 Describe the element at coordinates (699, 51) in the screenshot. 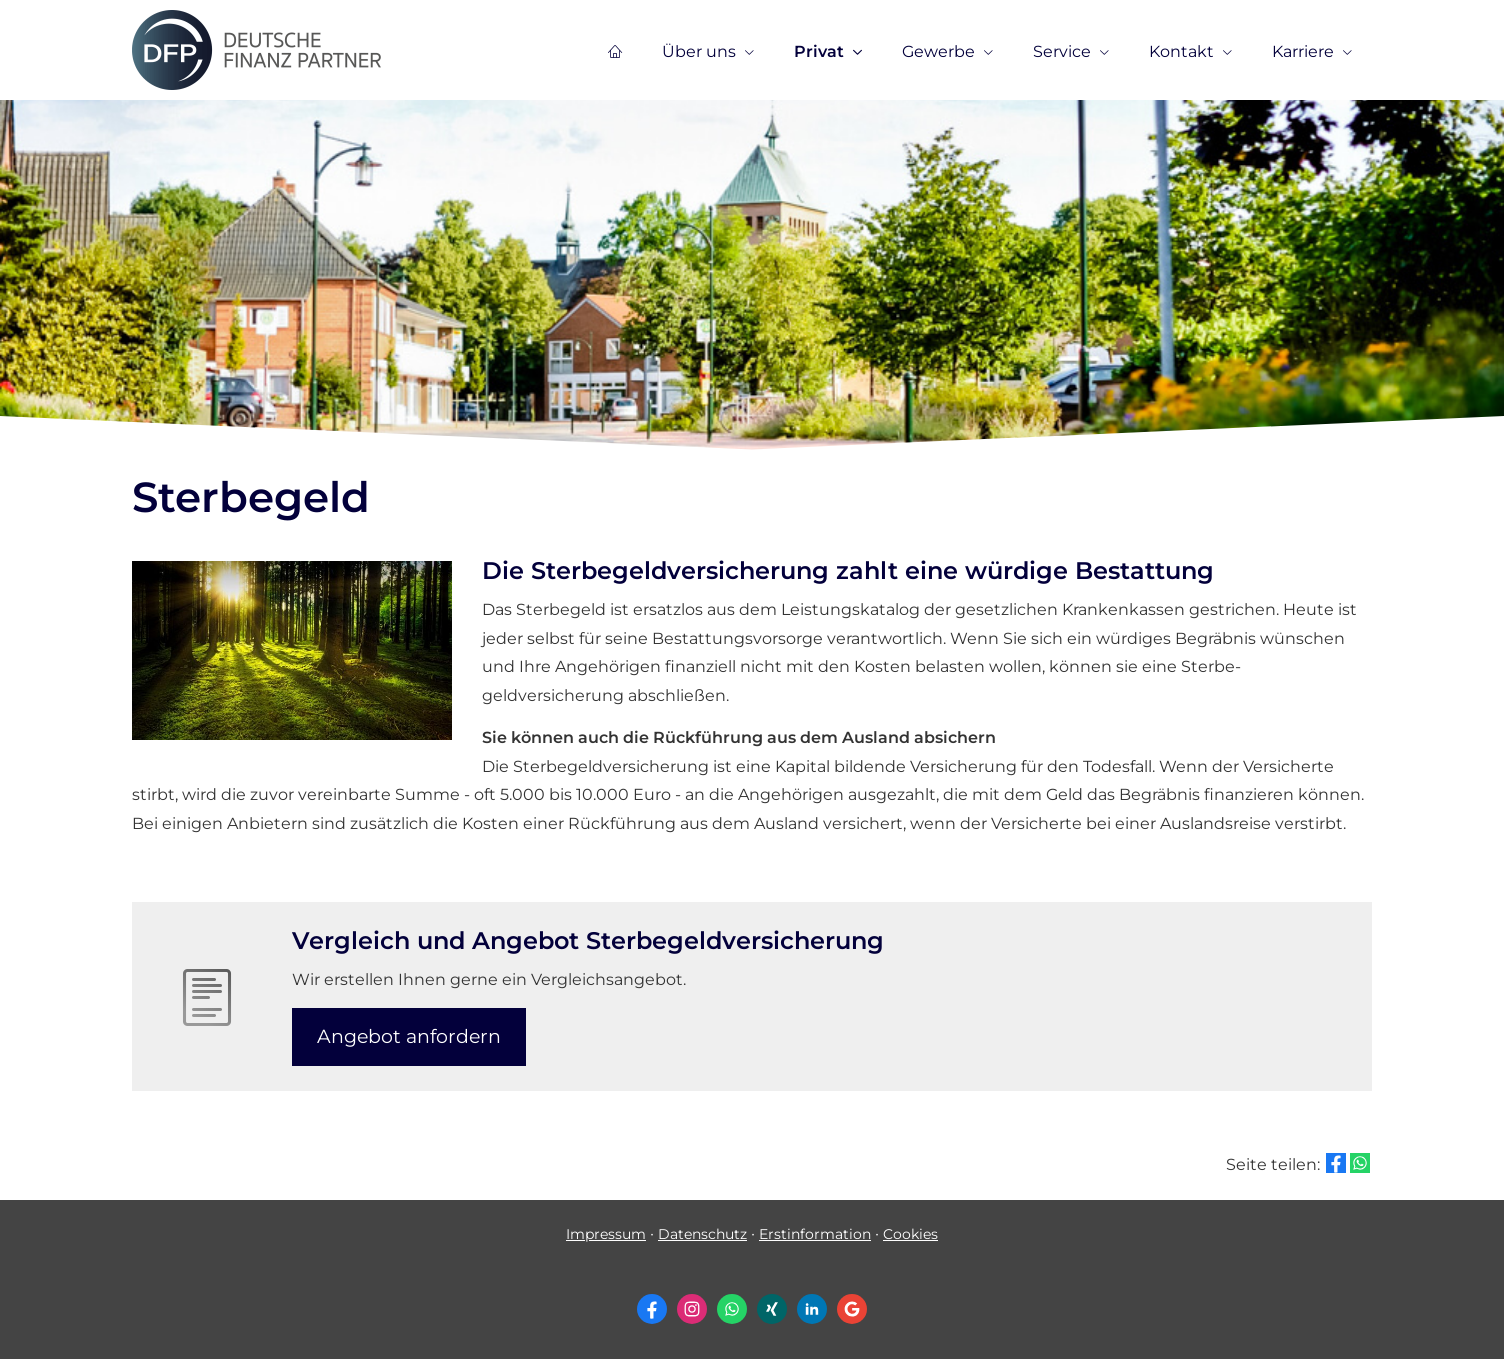

I see `Über uns [menuitem]` at that location.